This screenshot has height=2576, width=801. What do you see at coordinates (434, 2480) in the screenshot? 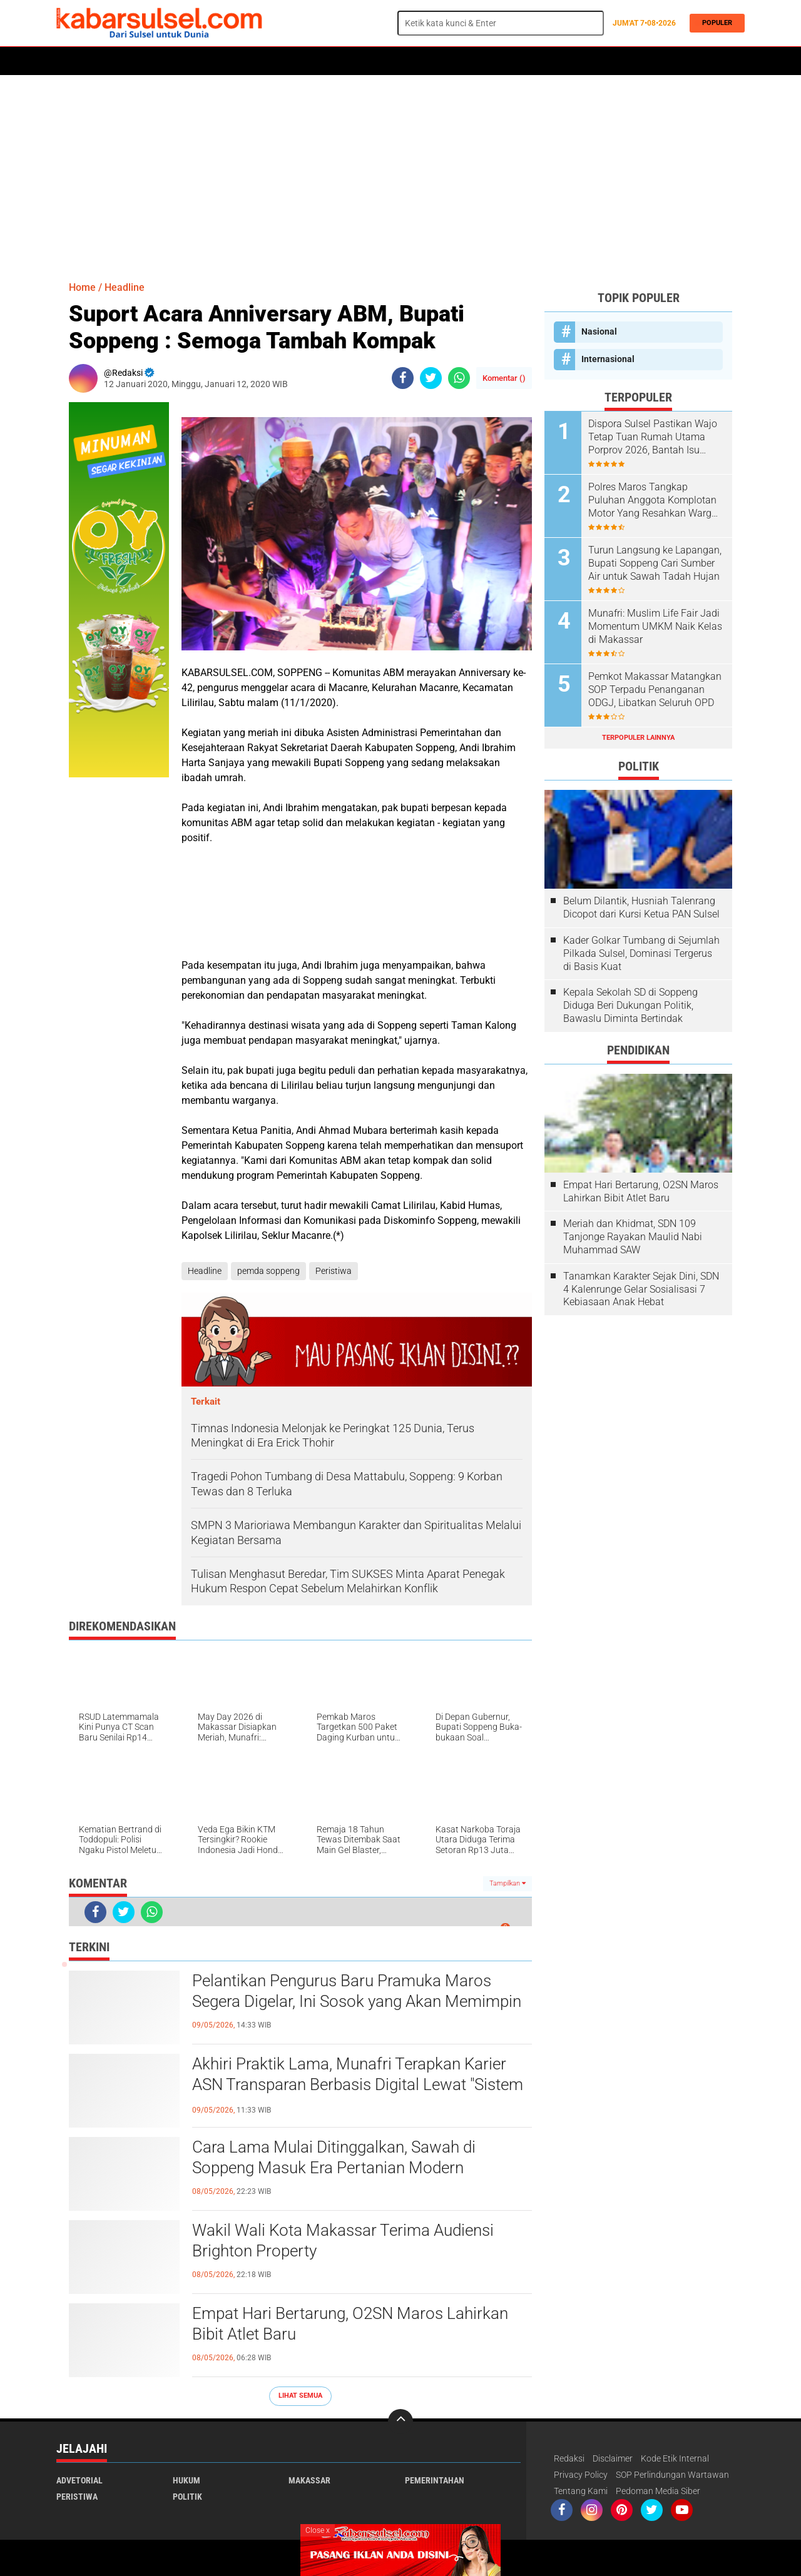
I see `Pemerintahan` at bounding box center [434, 2480].